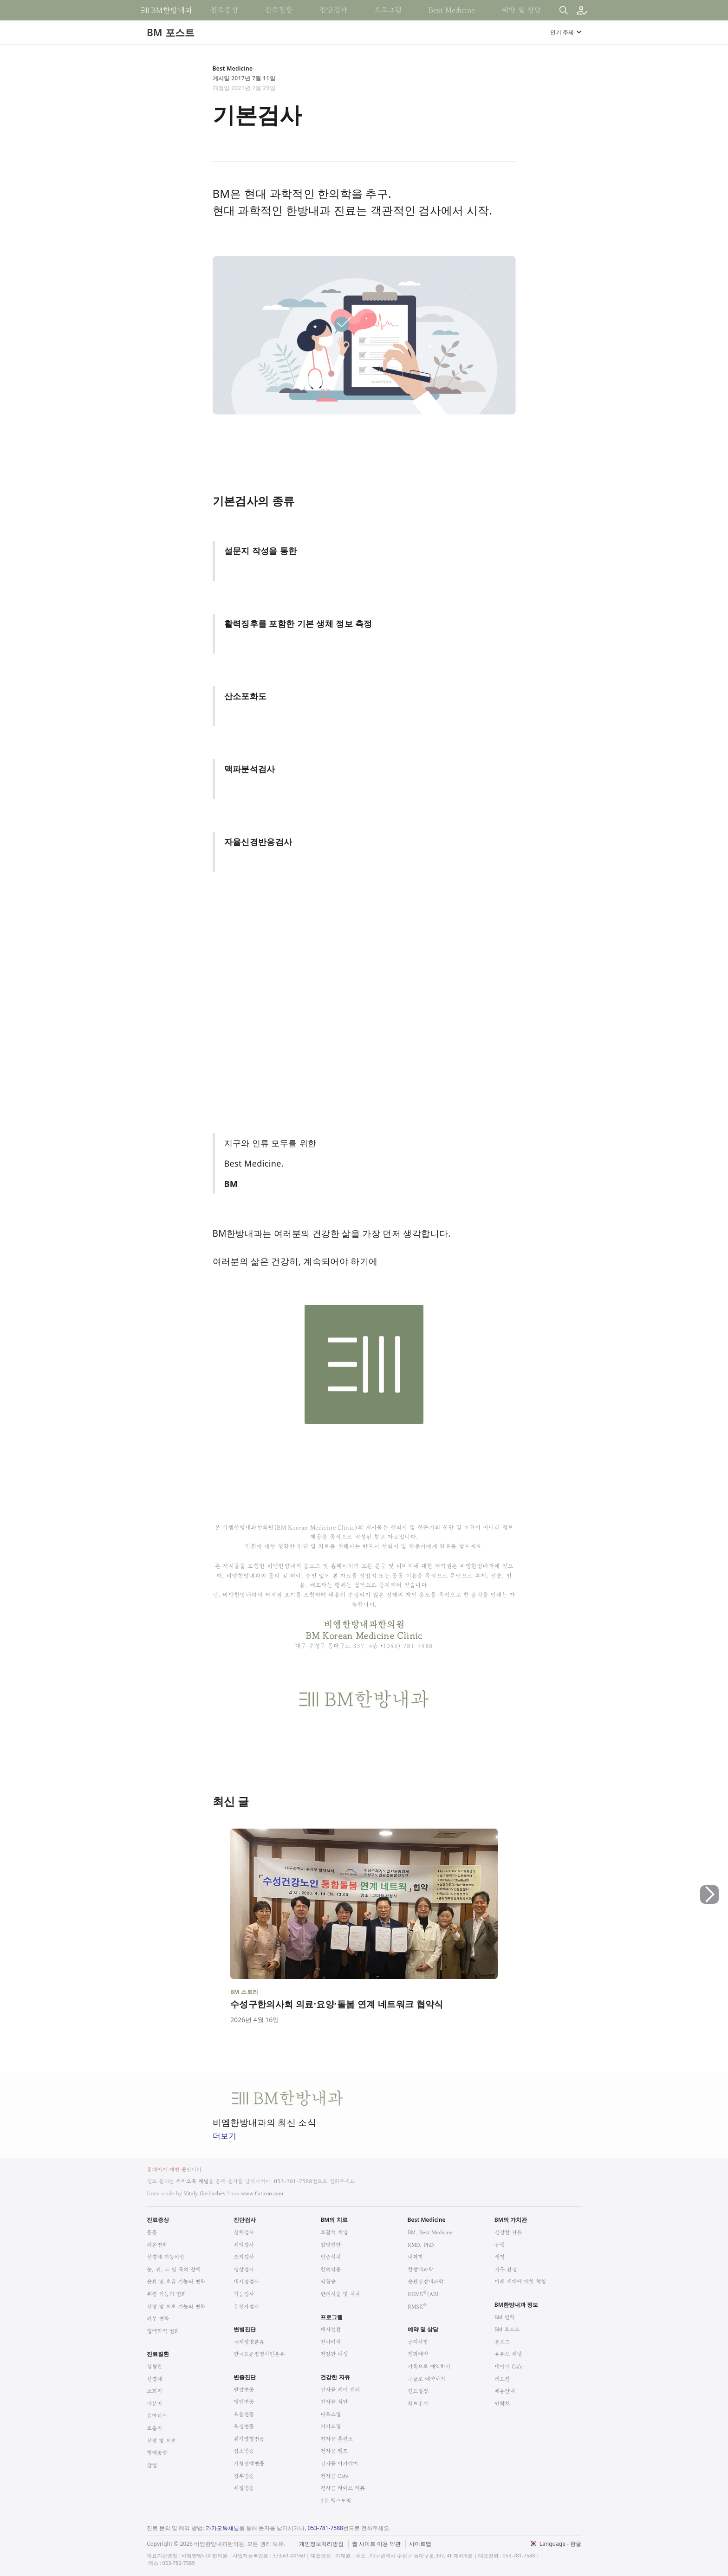 Image resolution: width=728 pixels, height=2576 pixels. Describe the element at coordinates (342, 2488) in the screenshot. I see `건자꿈 라이브 리뷰` at that location.